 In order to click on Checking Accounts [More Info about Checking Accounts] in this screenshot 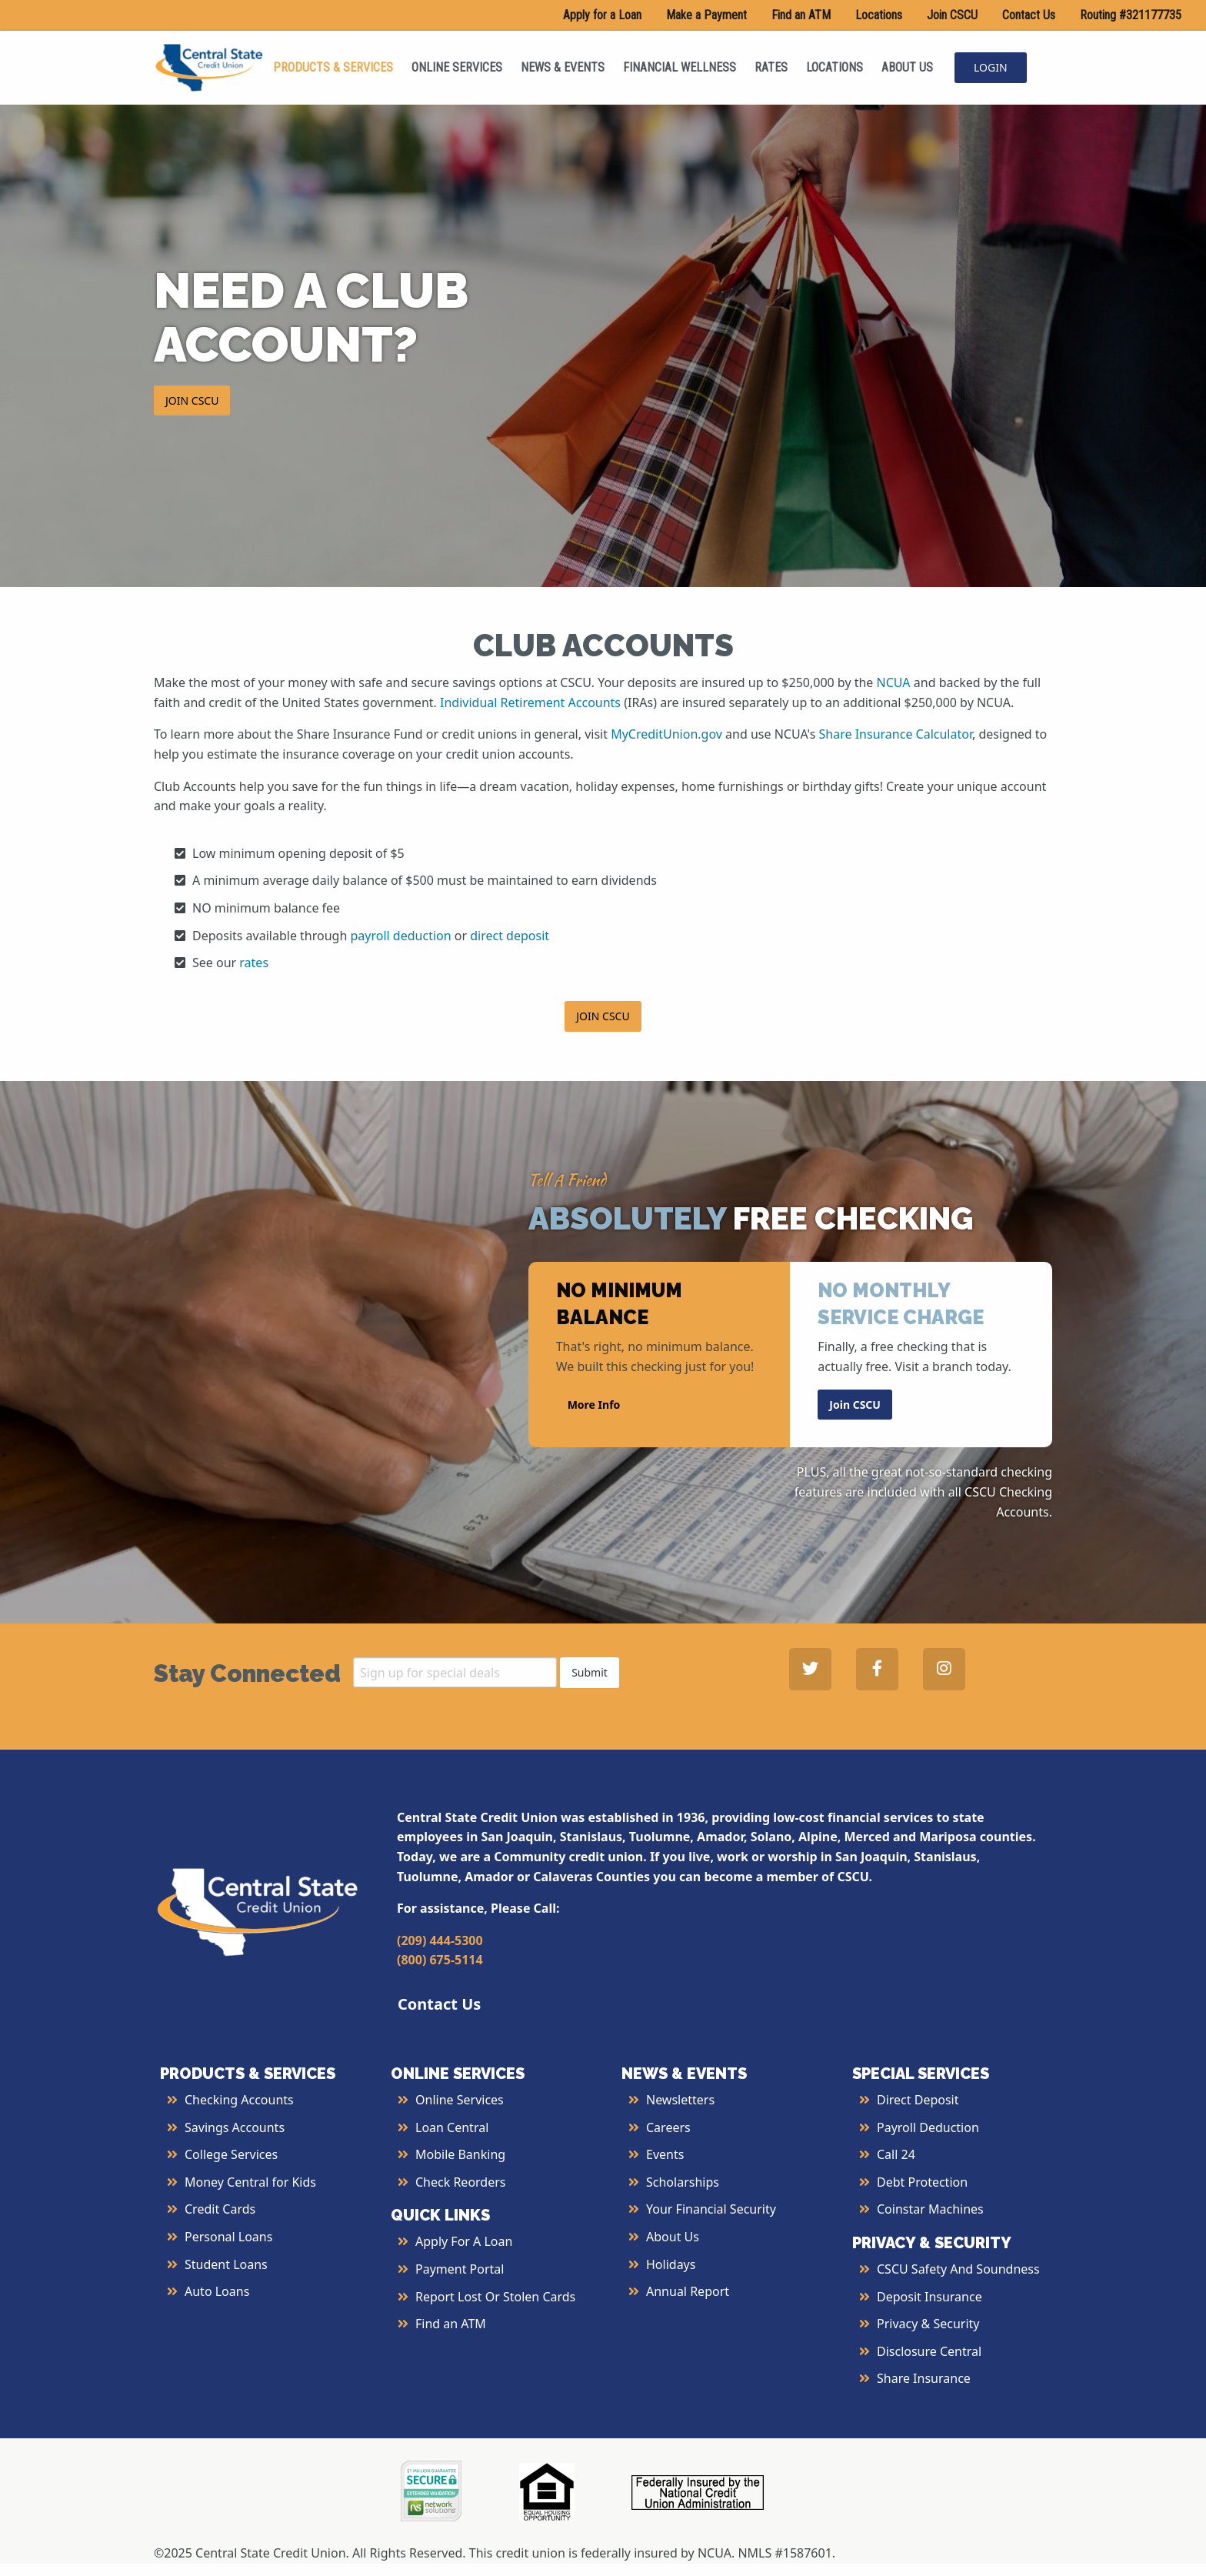, I will do `click(239, 2099)`.